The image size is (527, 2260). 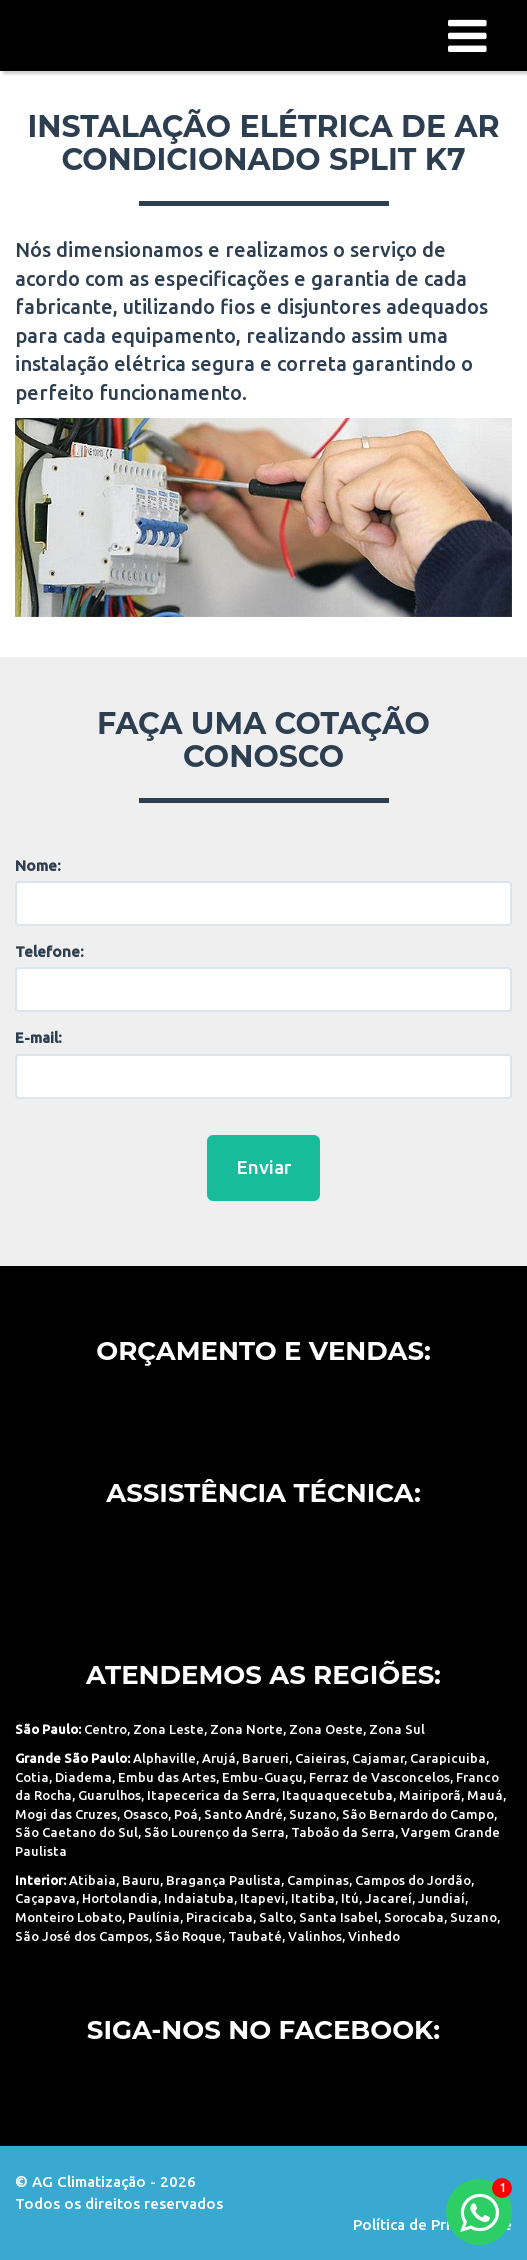 I want to click on Mauá, so click(x=485, y=1795).